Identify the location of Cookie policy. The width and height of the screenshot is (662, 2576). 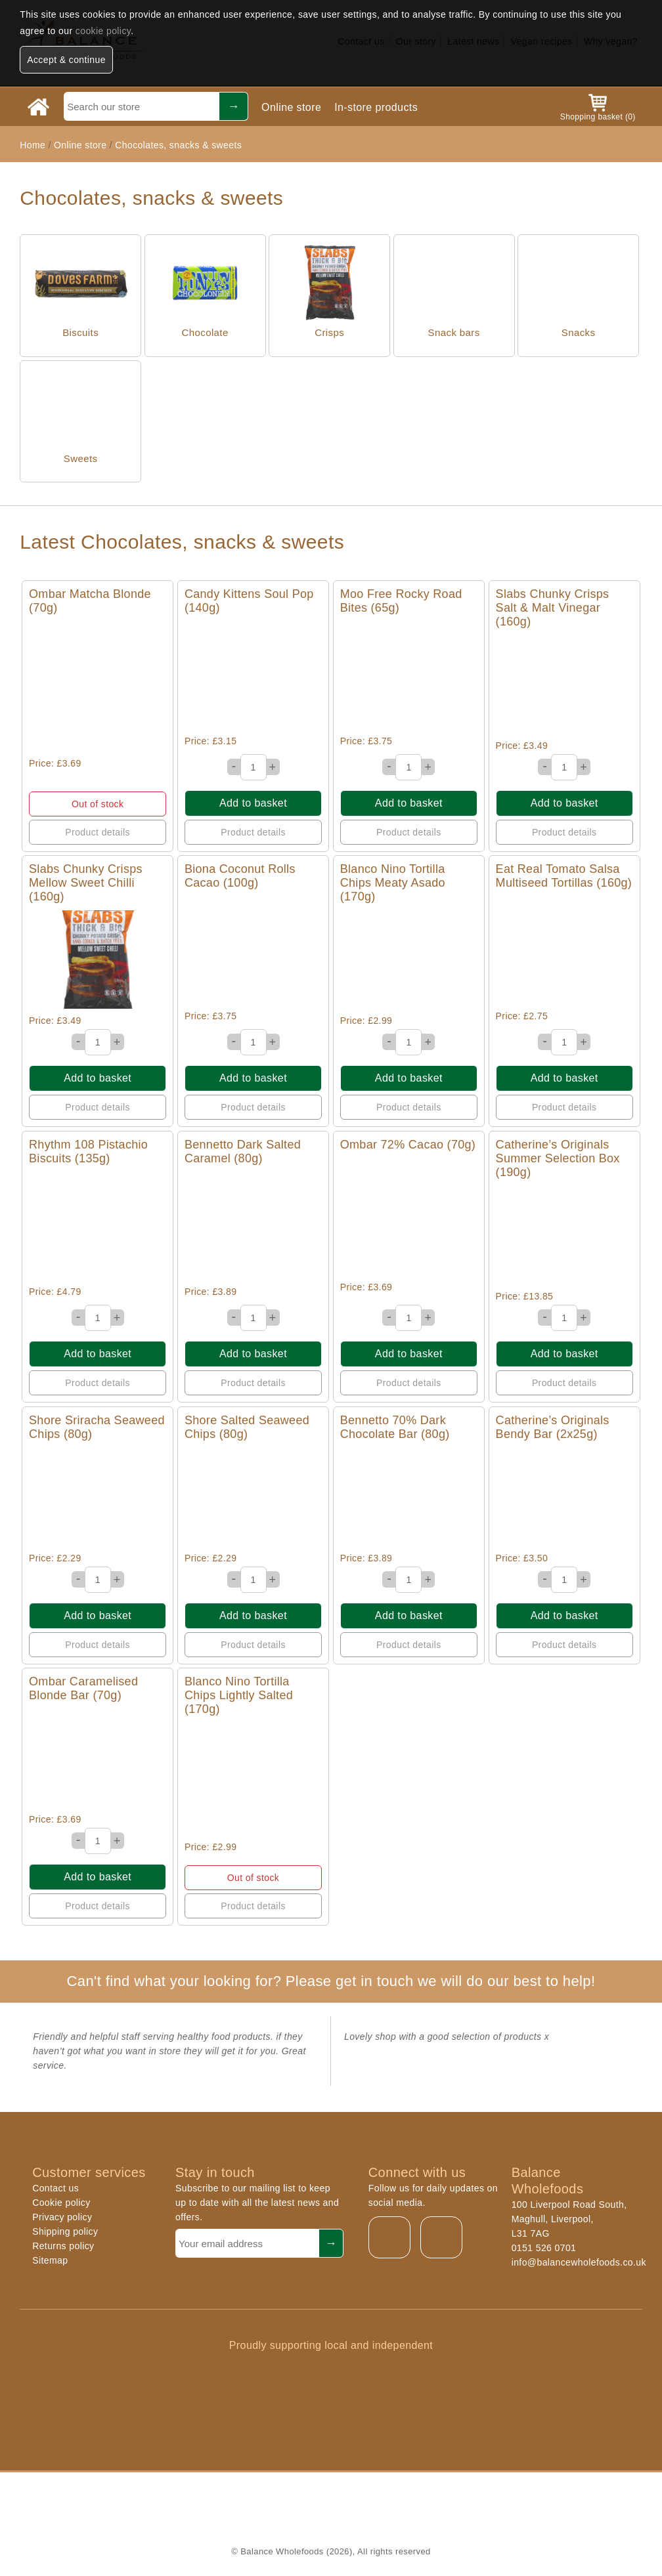
(61, 2202).